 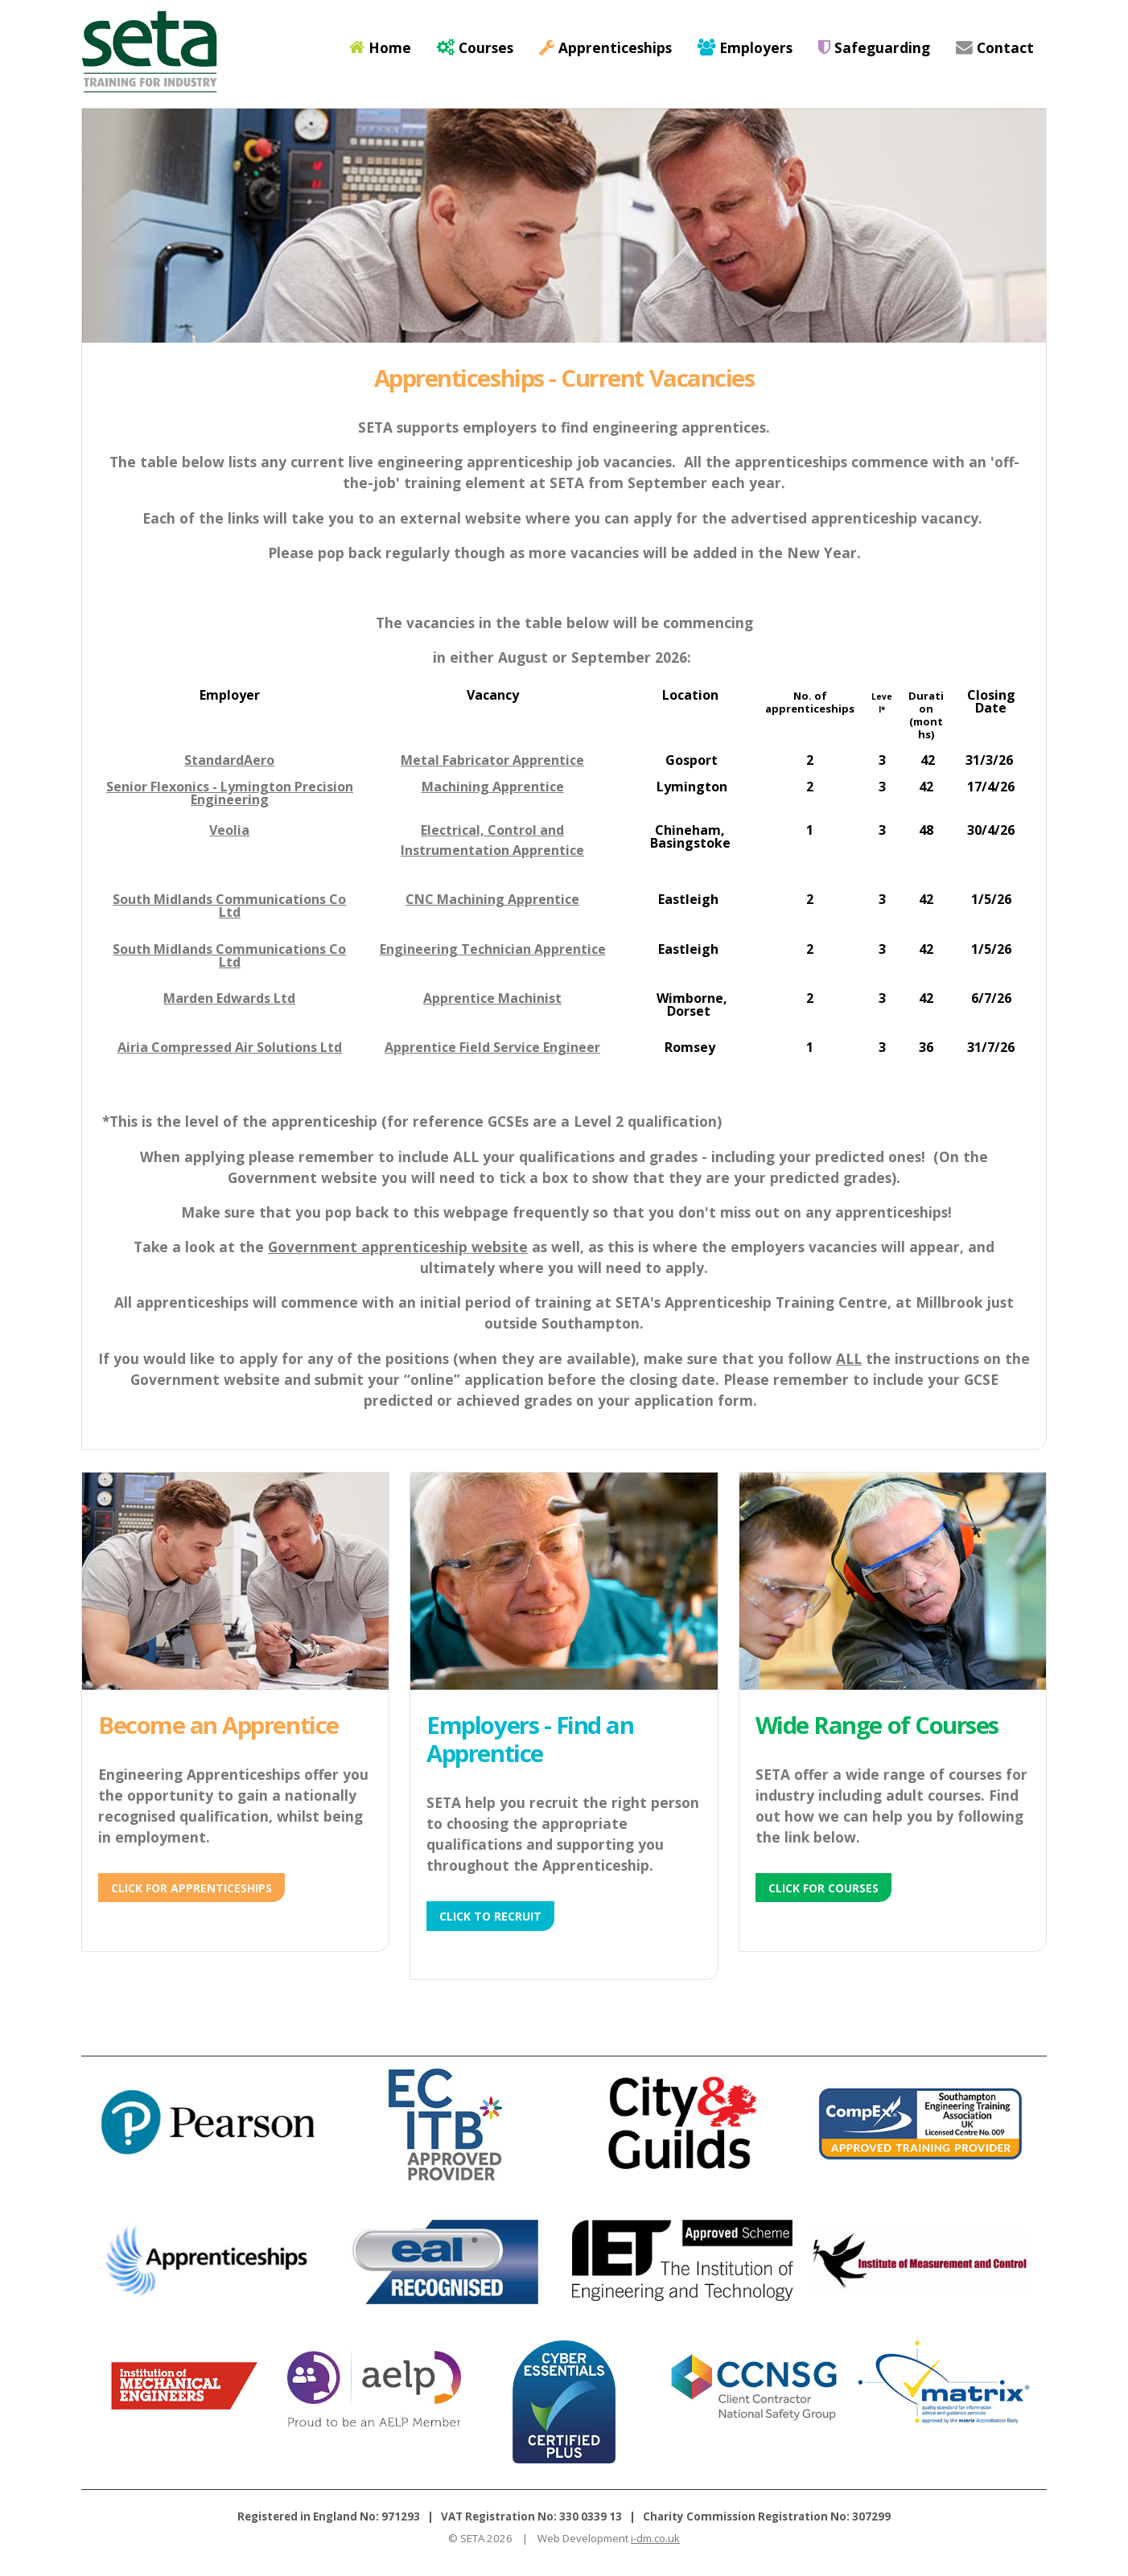 I want to click on Engineering Technician Apprentice, so click(x=493, y=949).